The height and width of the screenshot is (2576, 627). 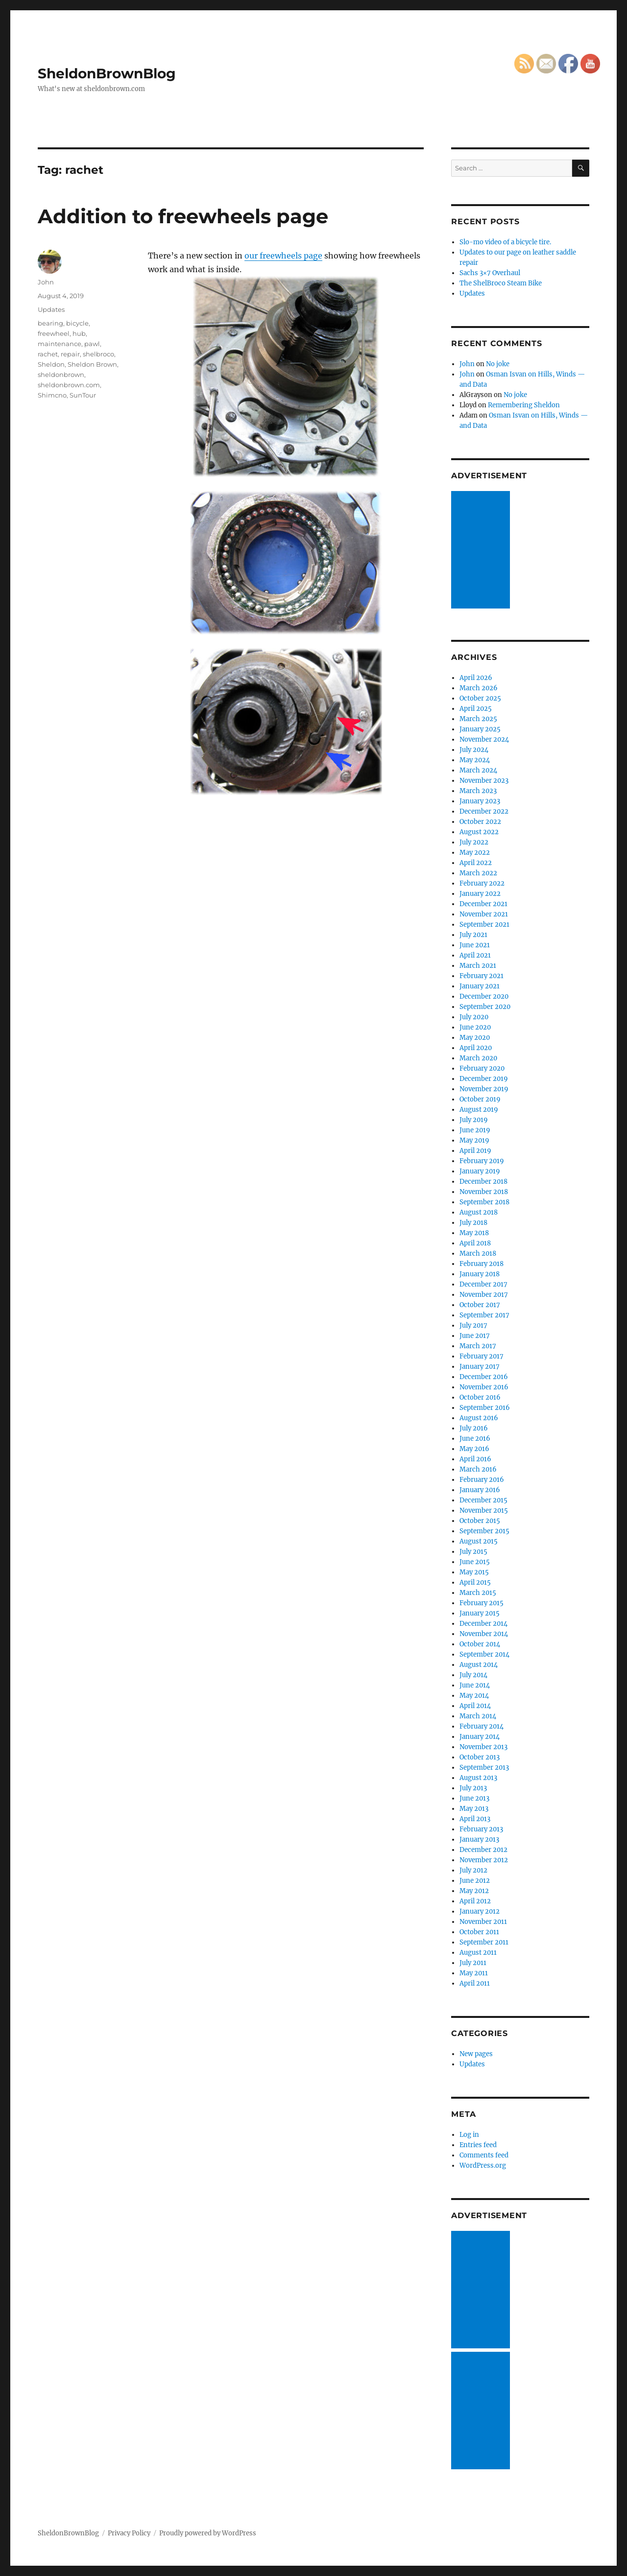 What do you see at coordinates (475, 678) in the screenshot?
I see `April 2026` at bounding box center [475, 678].